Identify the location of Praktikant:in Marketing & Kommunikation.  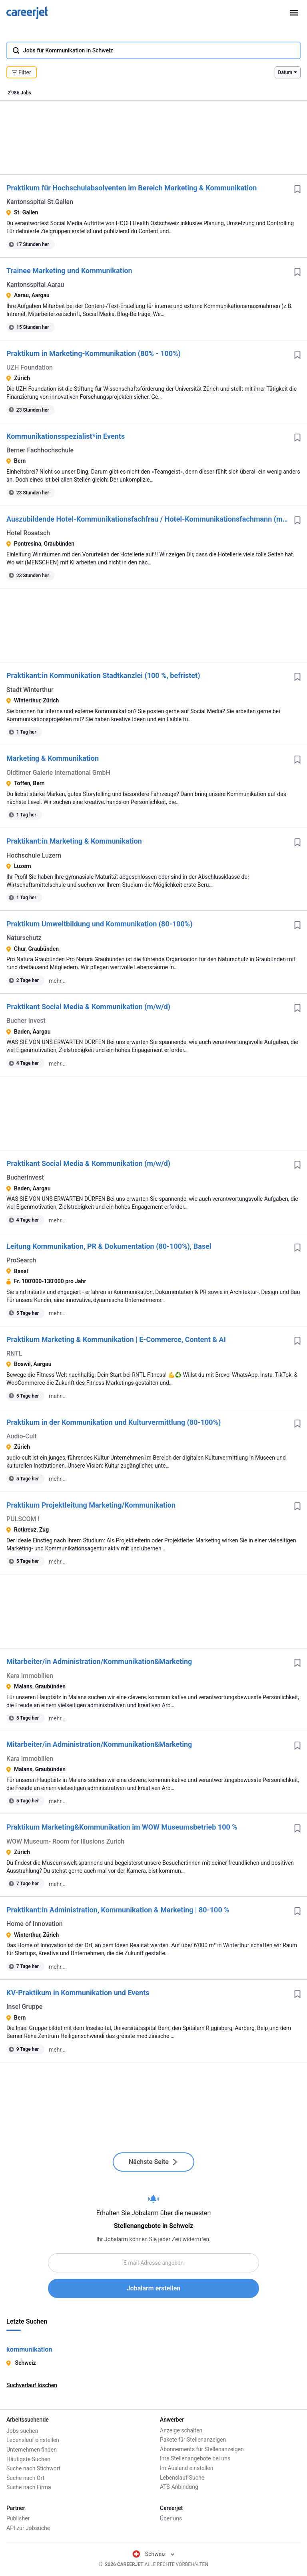
(74, 841).